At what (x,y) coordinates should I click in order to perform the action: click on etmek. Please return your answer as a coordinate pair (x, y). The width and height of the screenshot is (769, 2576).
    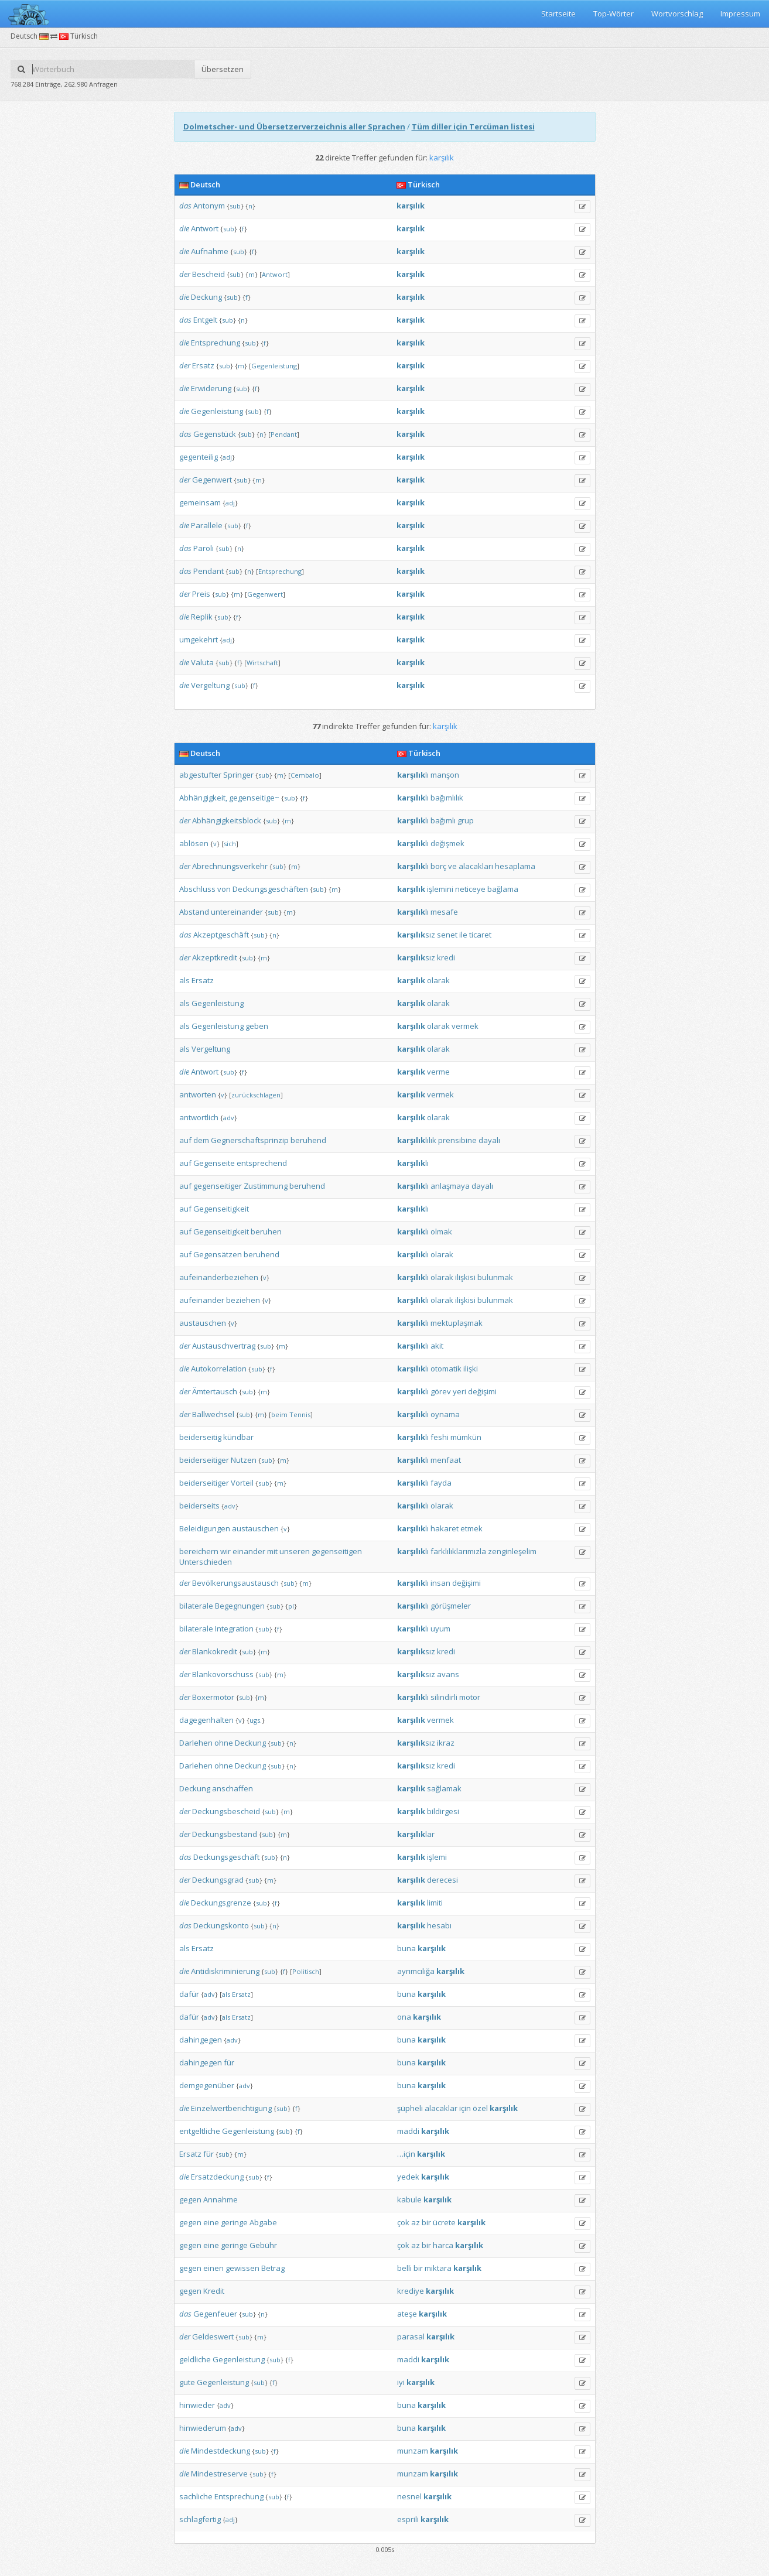
    Looking at the image, I should click on (471, 1528).